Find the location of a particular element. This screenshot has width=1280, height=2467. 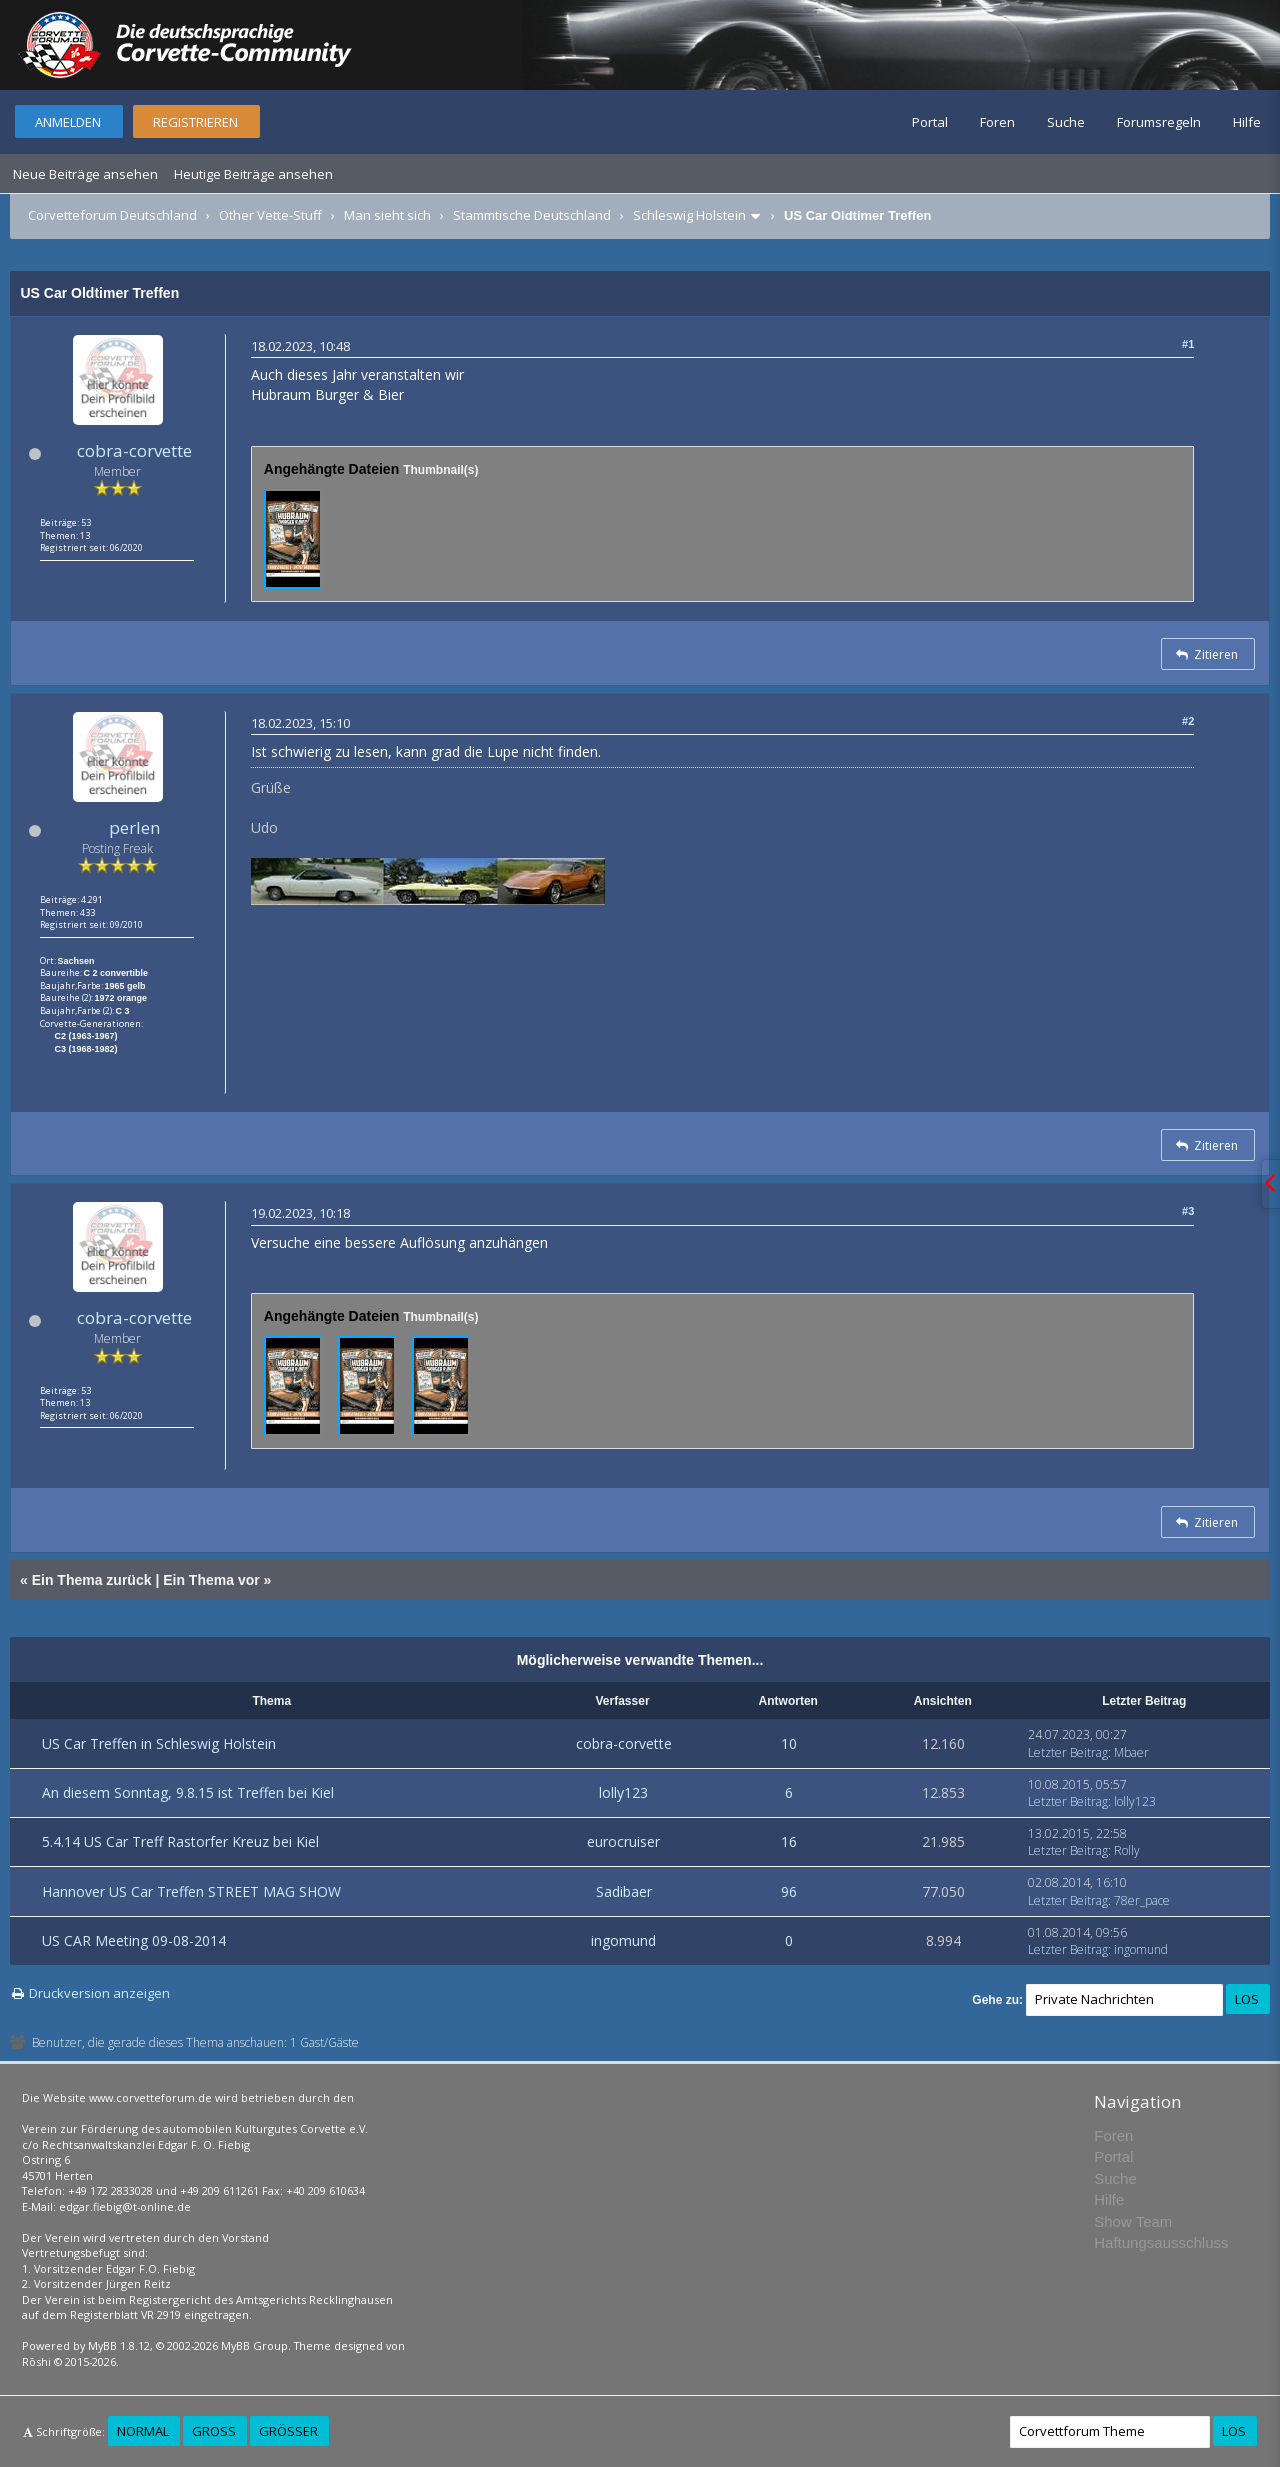

Rōshi is located at coordinates (36, 2361).